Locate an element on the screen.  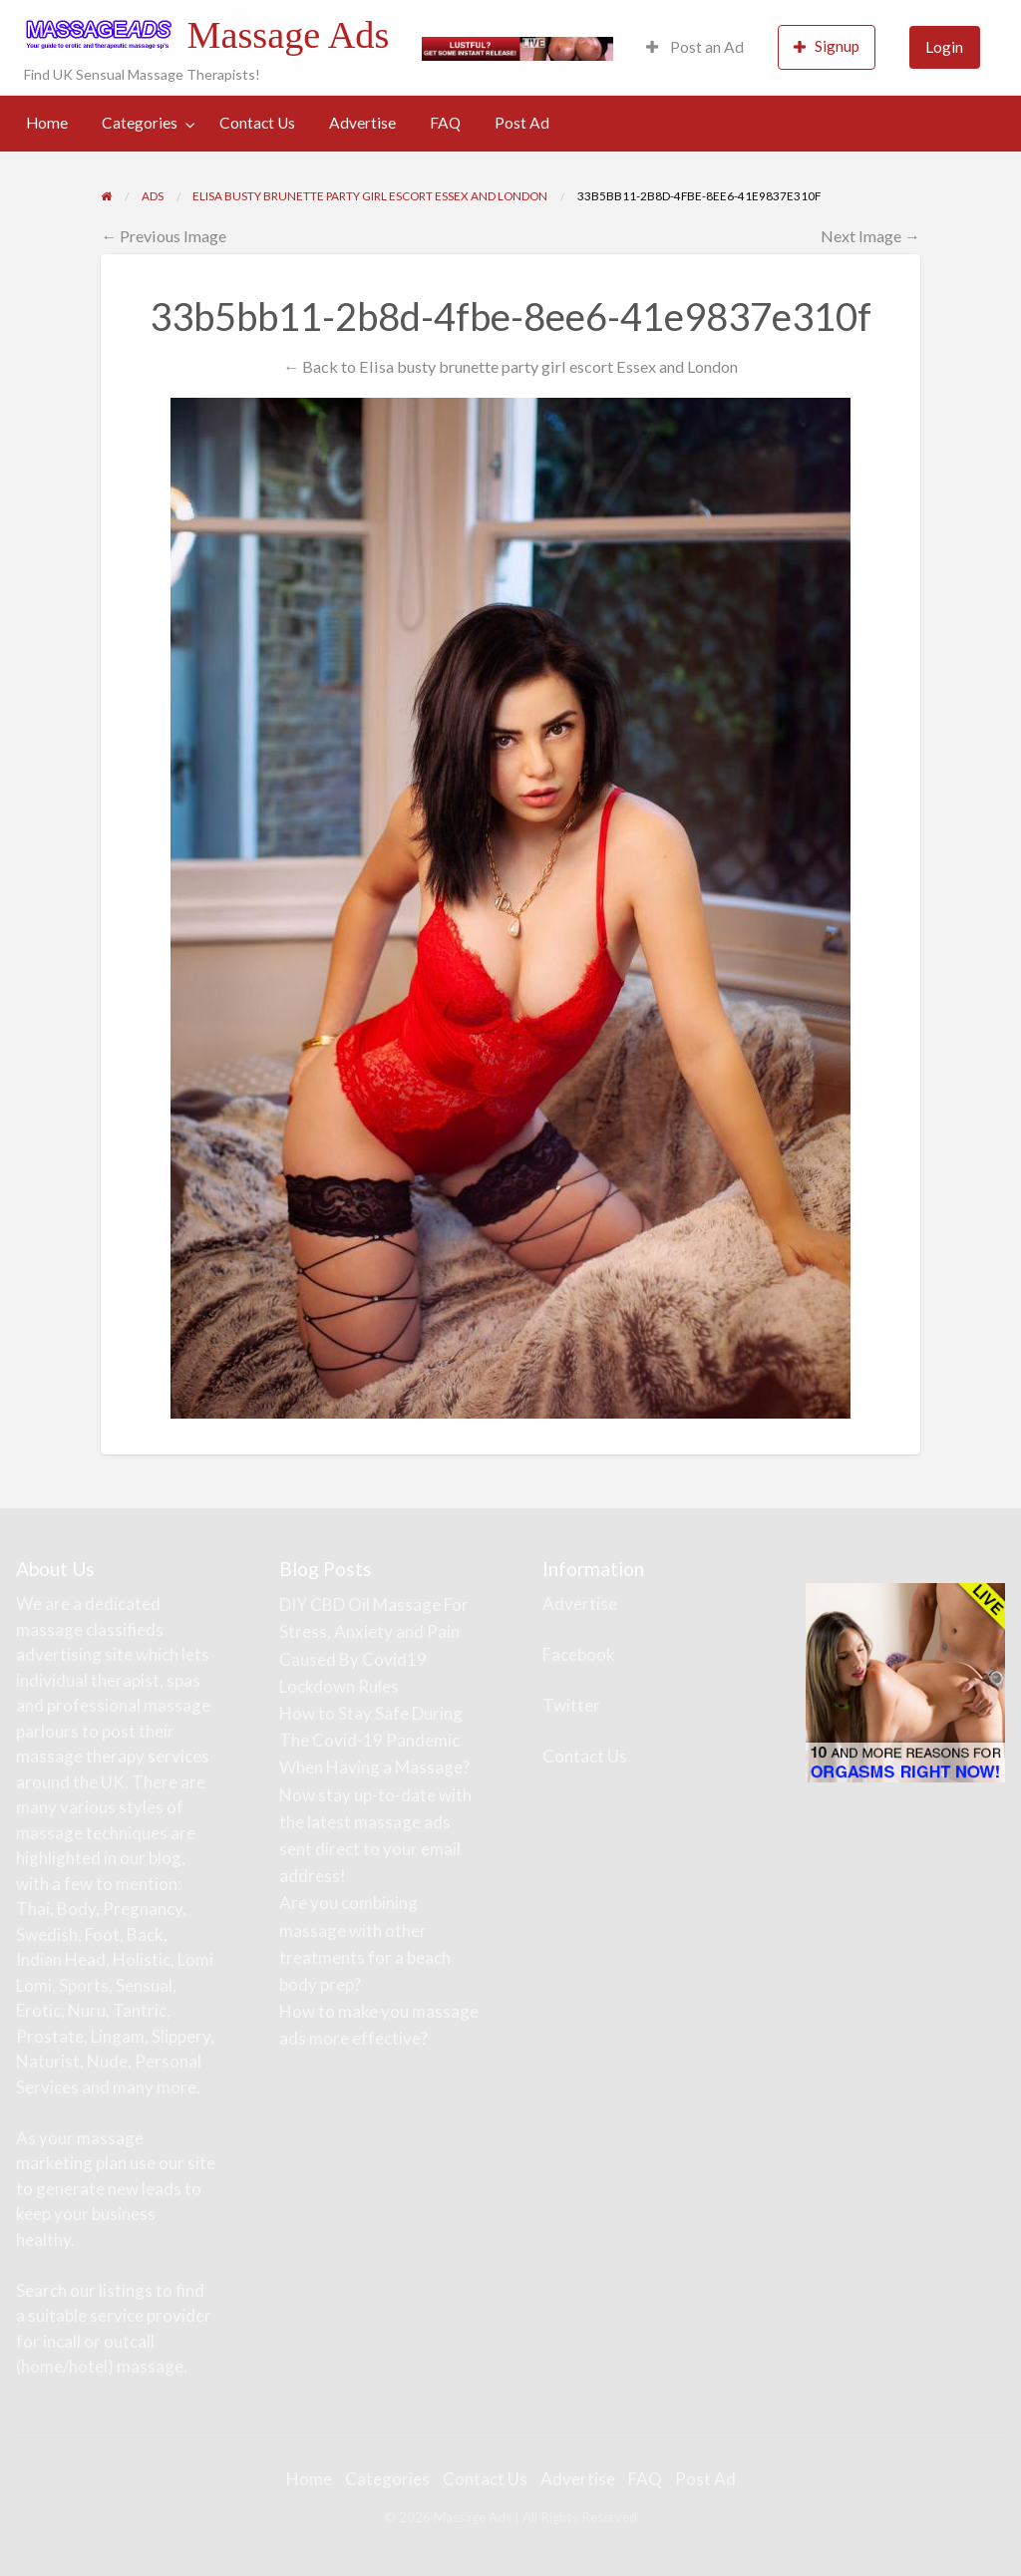
← Previous Image is located at coordinates (163, 235).